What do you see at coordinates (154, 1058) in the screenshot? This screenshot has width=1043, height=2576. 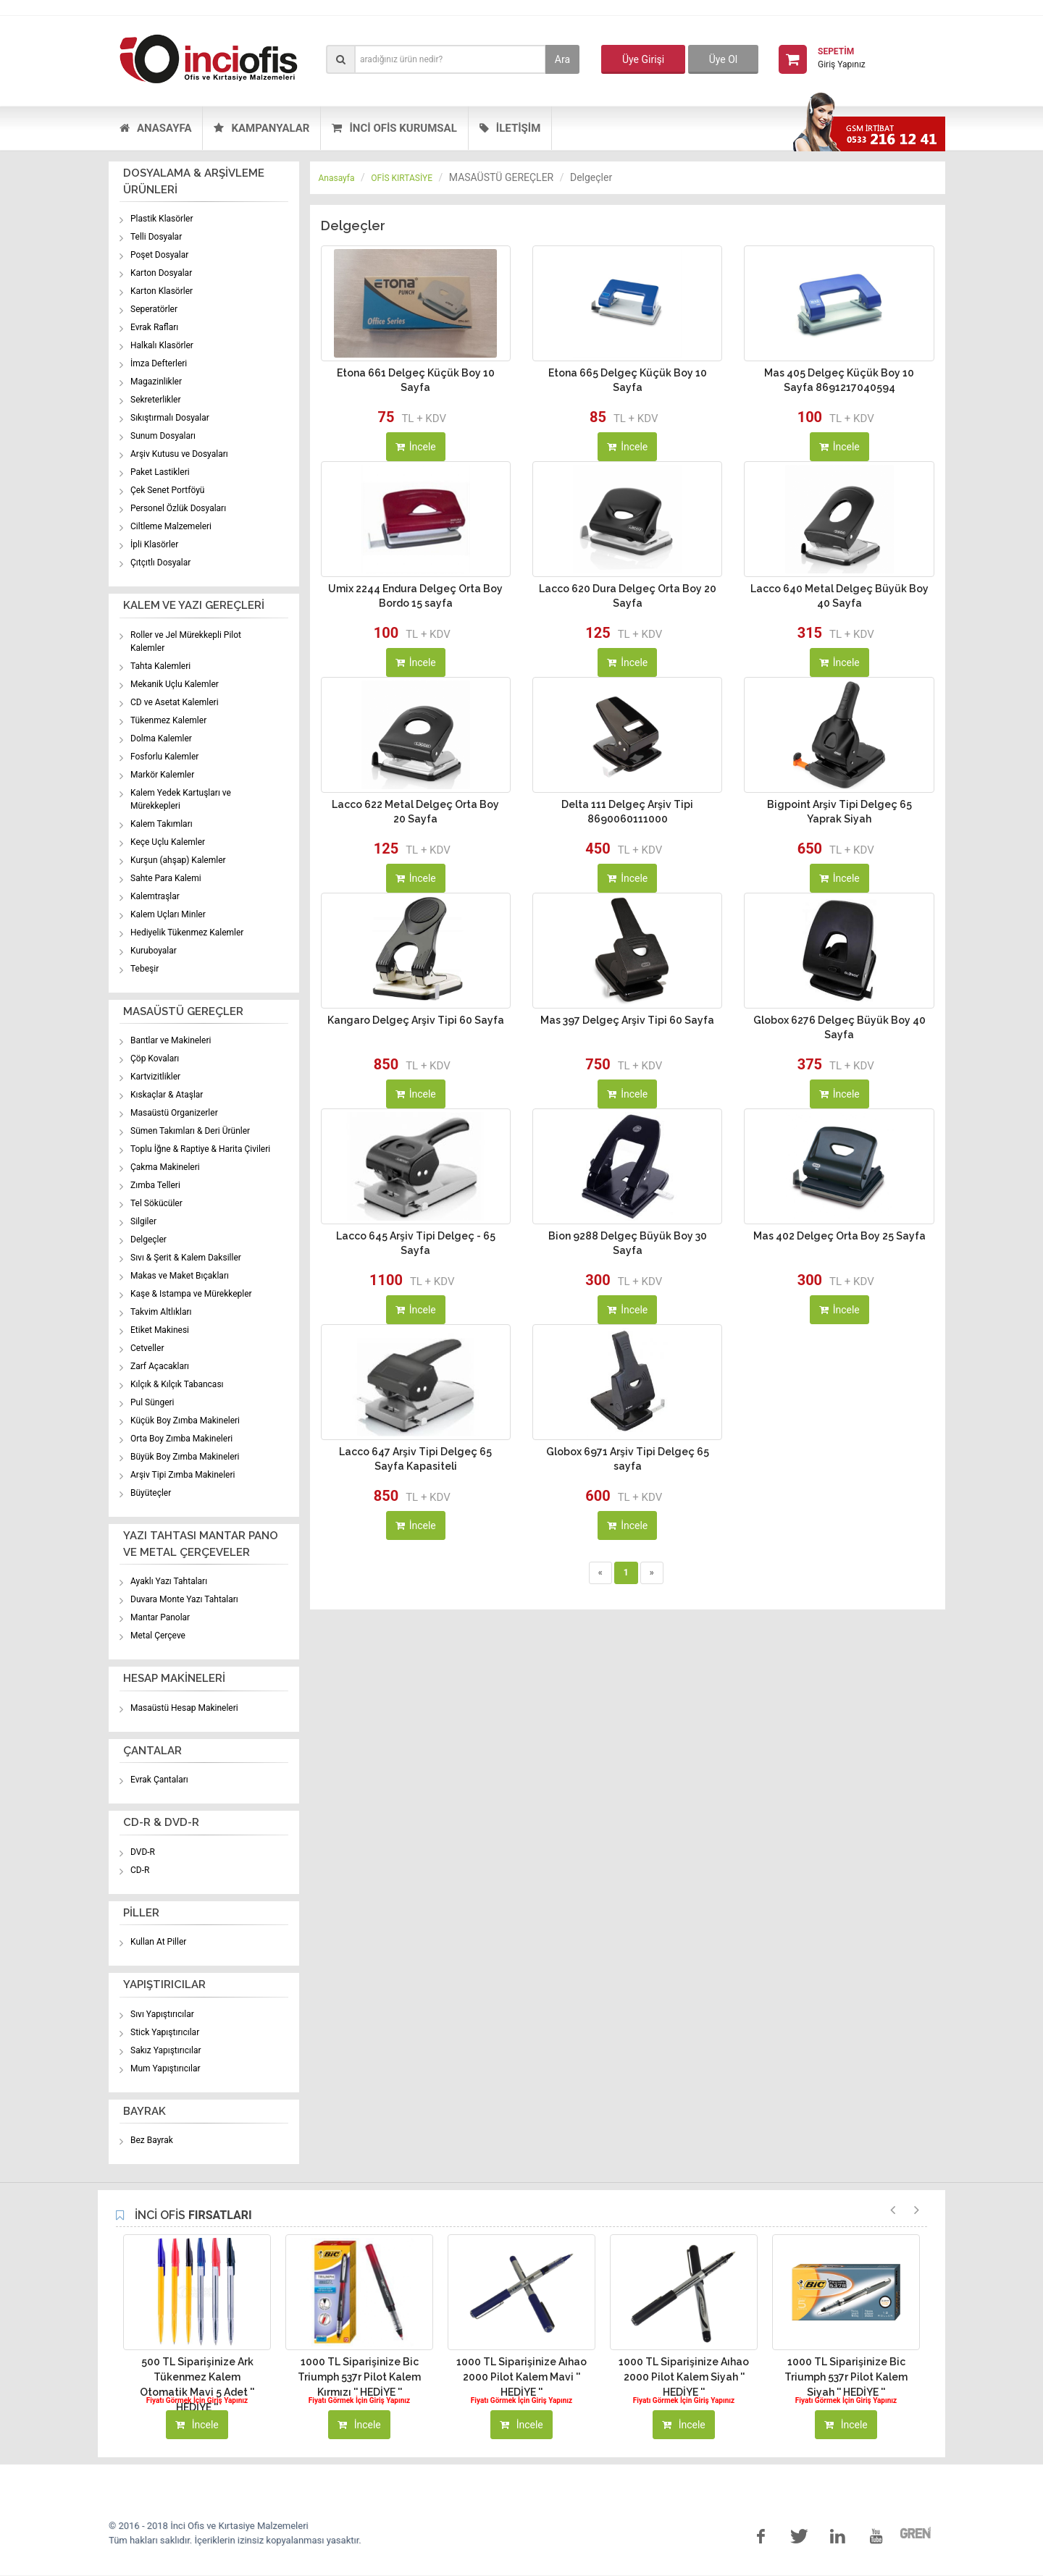 I see `Çöp Kovaları` at bounding box center [154, 1058].